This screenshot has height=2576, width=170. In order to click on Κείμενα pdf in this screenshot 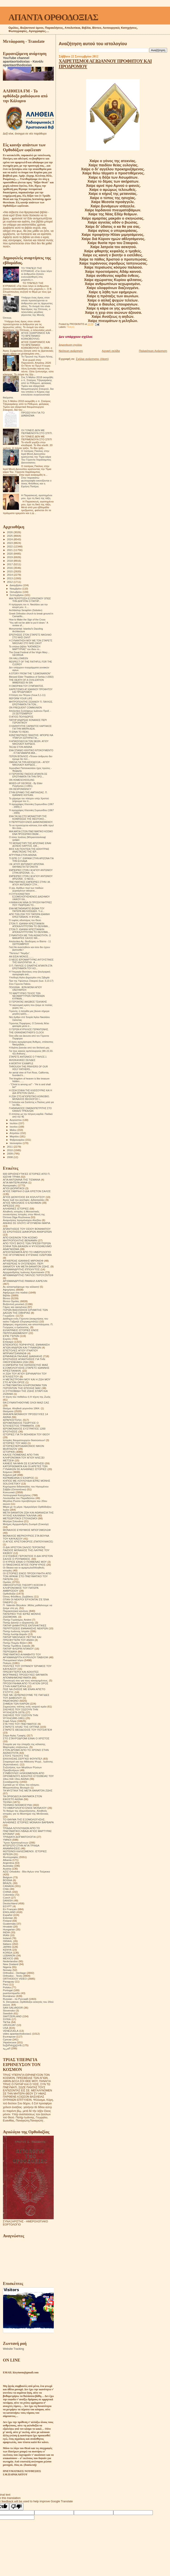, I will do `click(9, 1474)`.